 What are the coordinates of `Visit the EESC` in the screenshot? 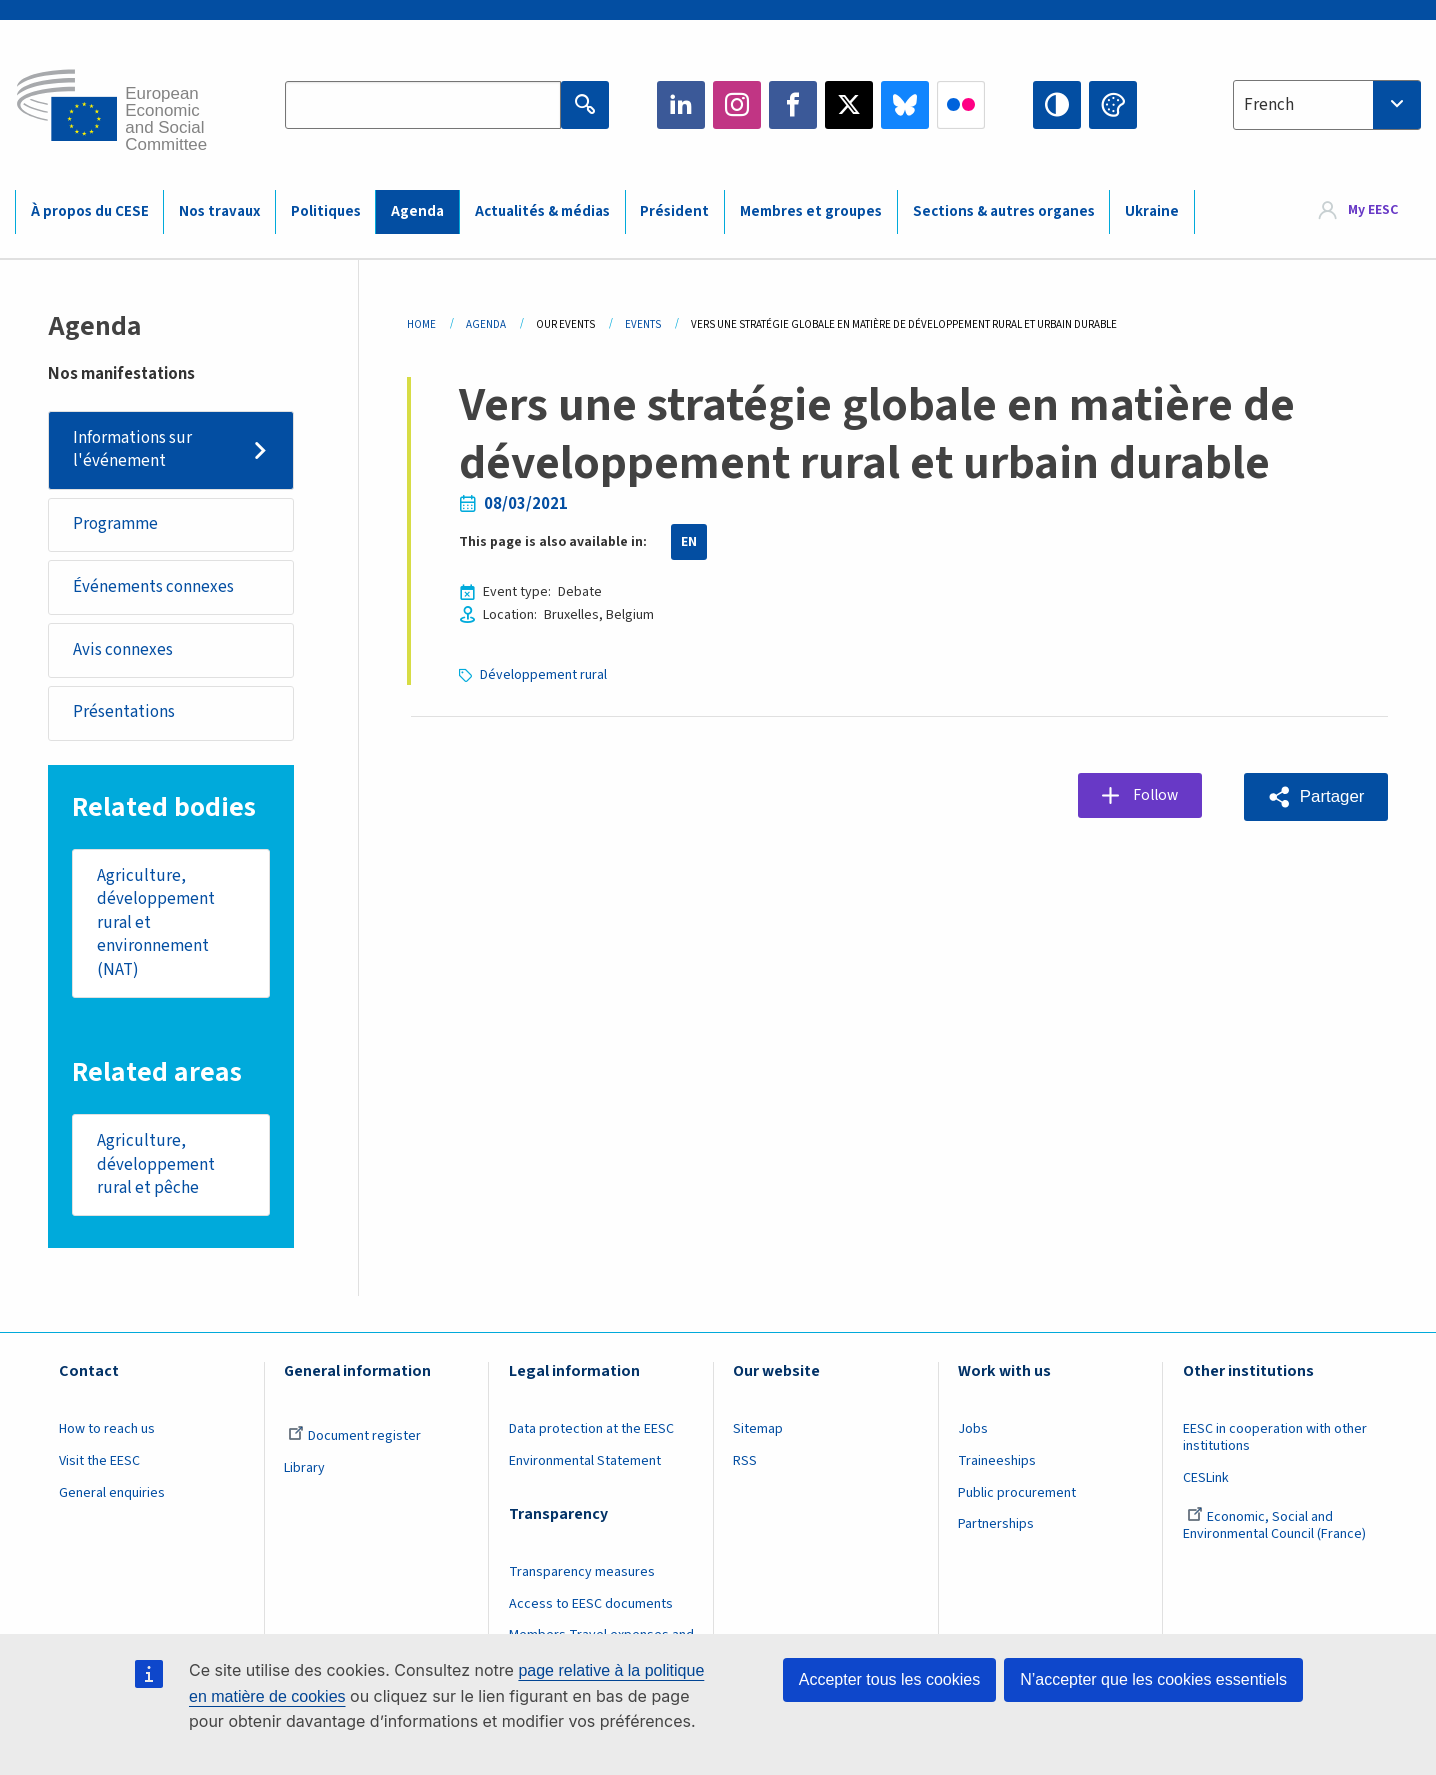 It's located at (99, 1466).